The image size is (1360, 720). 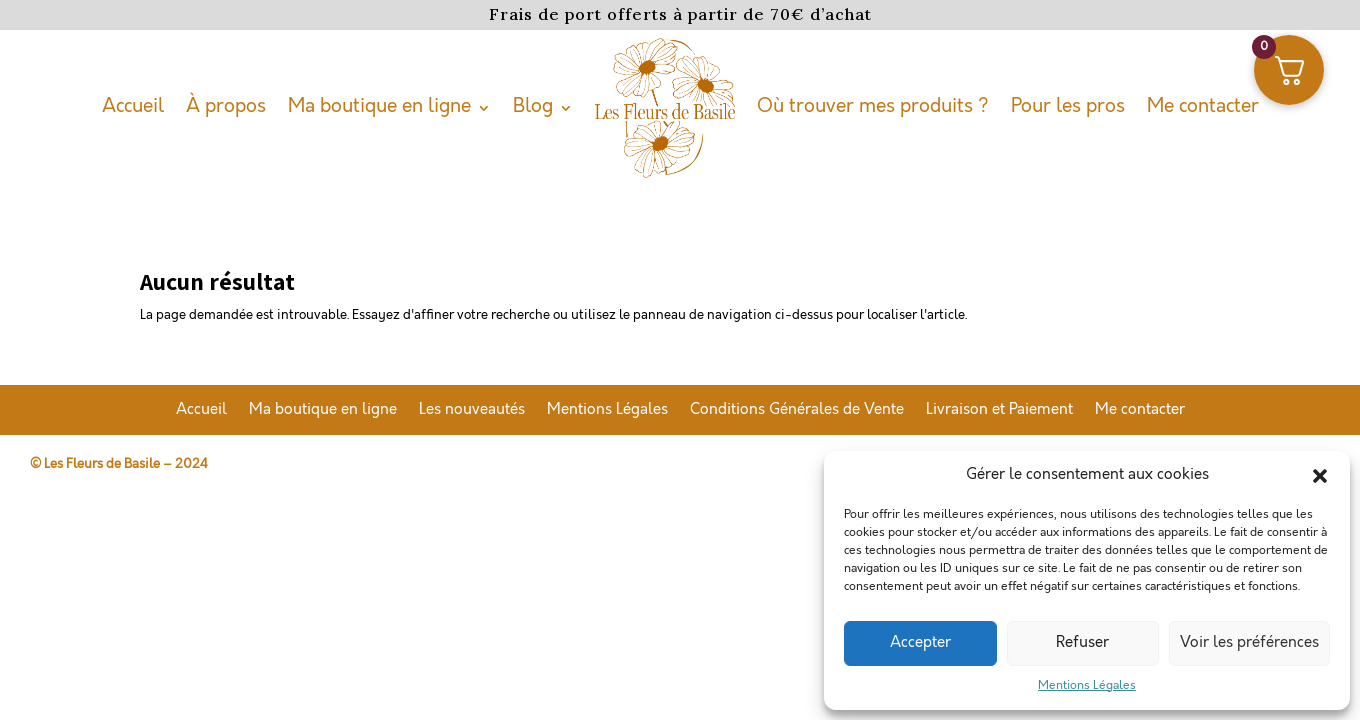 What do you see at coordinates (920, 643) in the screenshot?
I see `Accepter` at bounding box center [920, 643].